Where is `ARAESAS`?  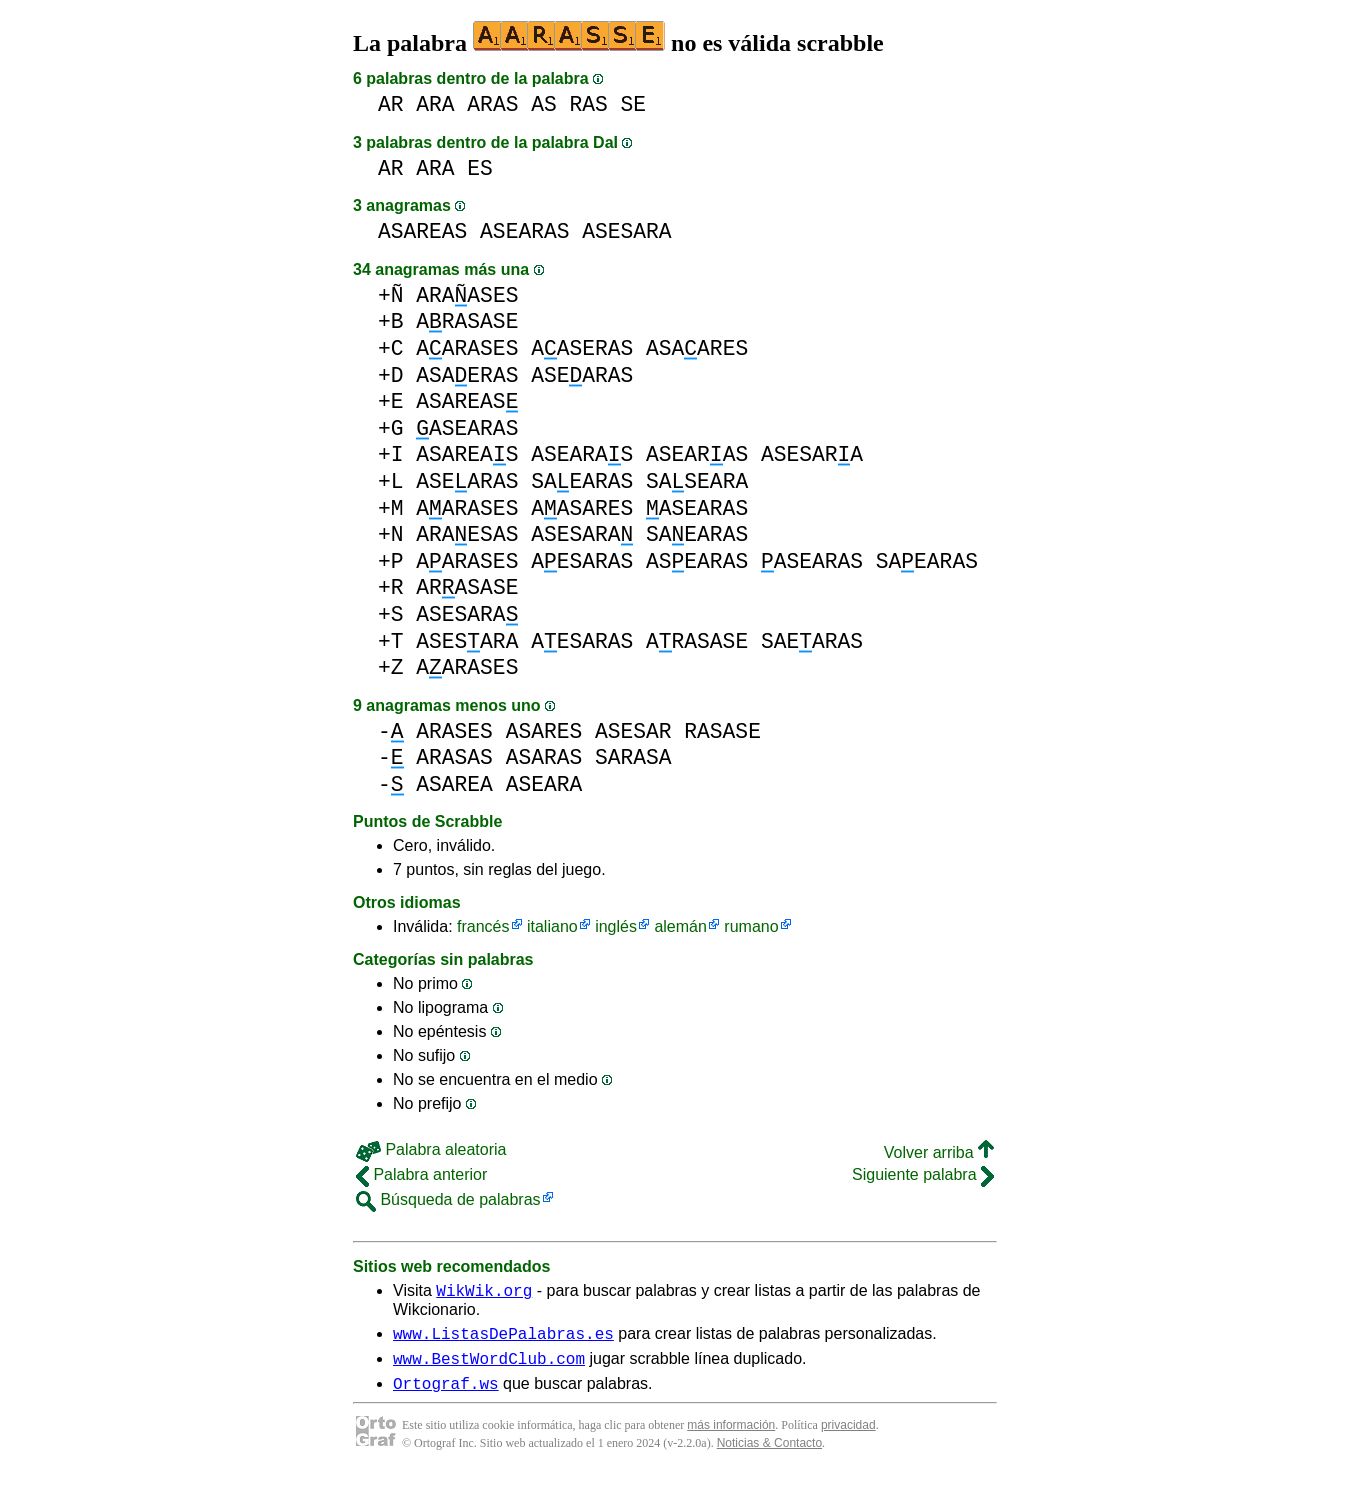 ARAESAS is located at coordinates (467, 534).